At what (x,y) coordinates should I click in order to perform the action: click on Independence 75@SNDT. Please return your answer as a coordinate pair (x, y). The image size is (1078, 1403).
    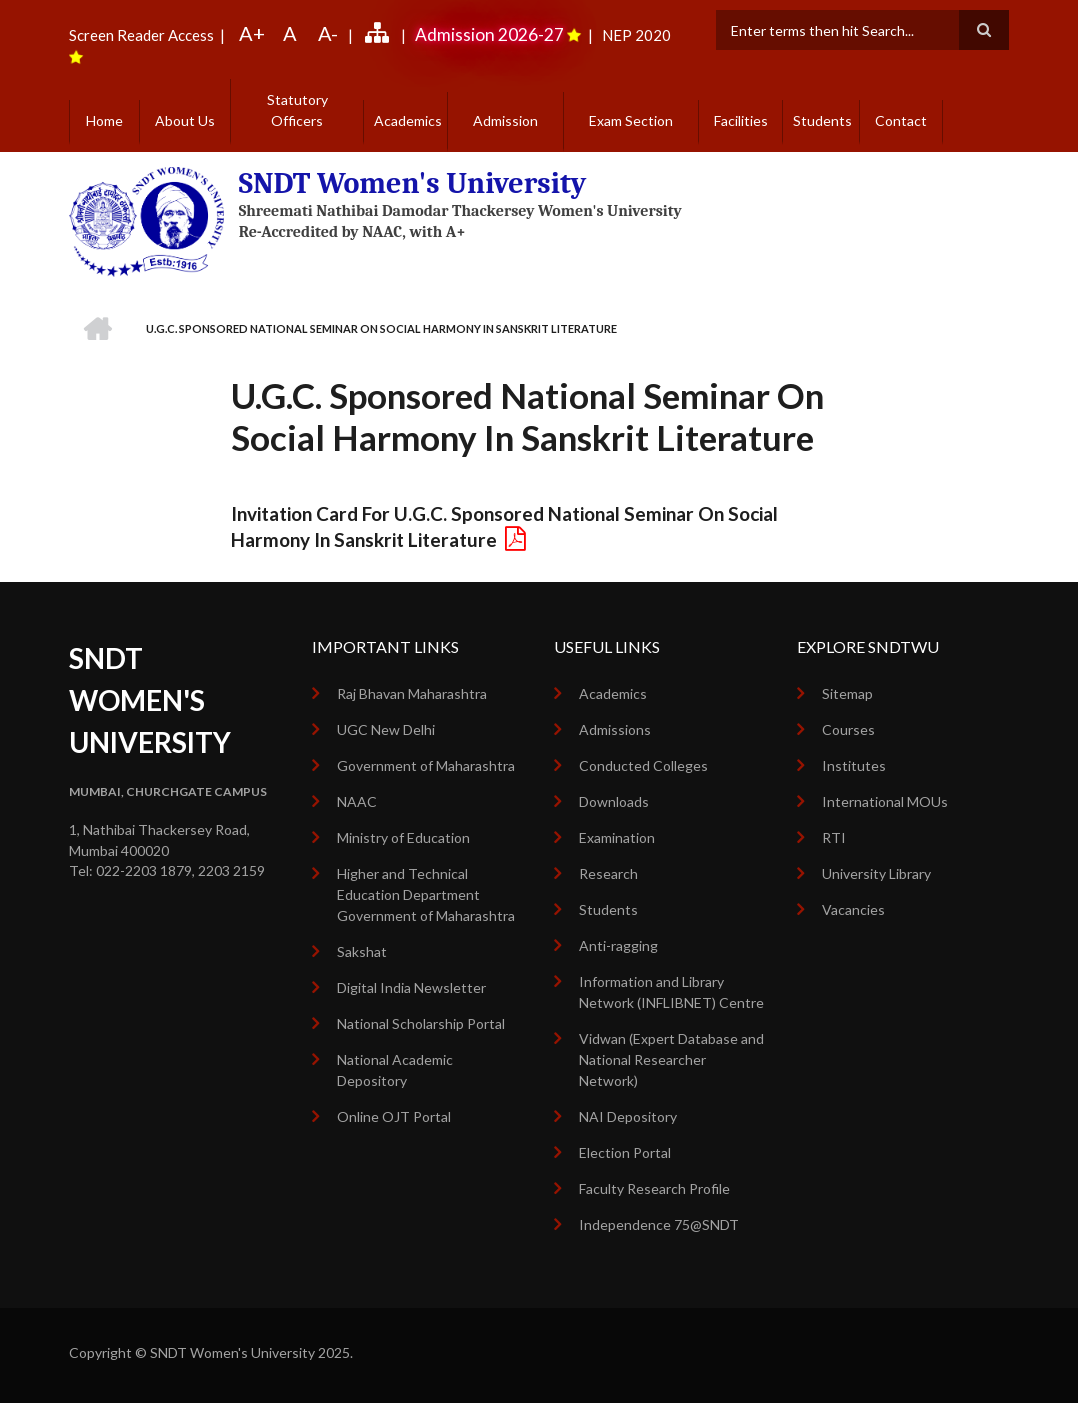
    Looking at the image, I should click on (659, 1224).